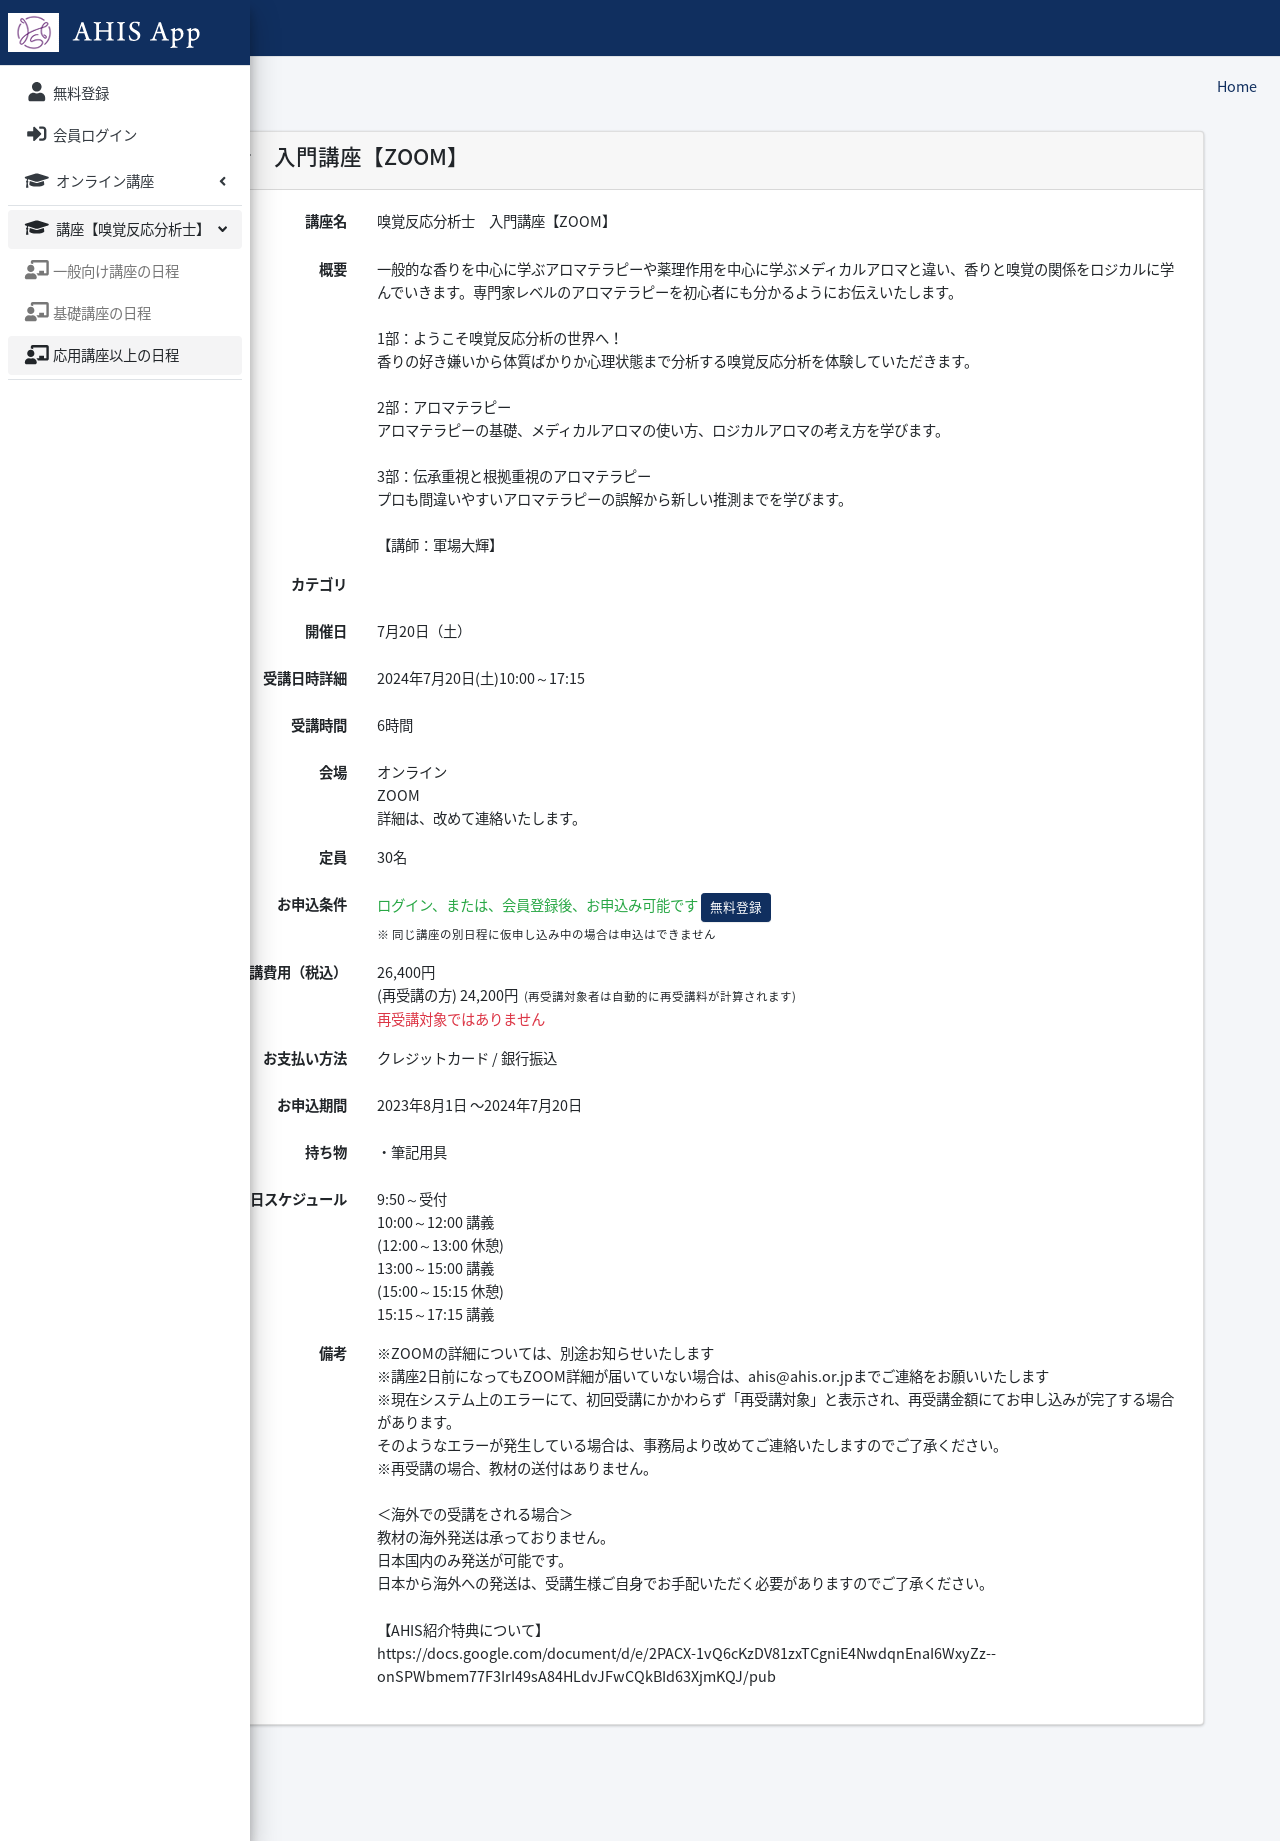  What do you see at coordinates (500, 748) in the screenshot?
I see `受講時間` at bounding box center [500, 748].